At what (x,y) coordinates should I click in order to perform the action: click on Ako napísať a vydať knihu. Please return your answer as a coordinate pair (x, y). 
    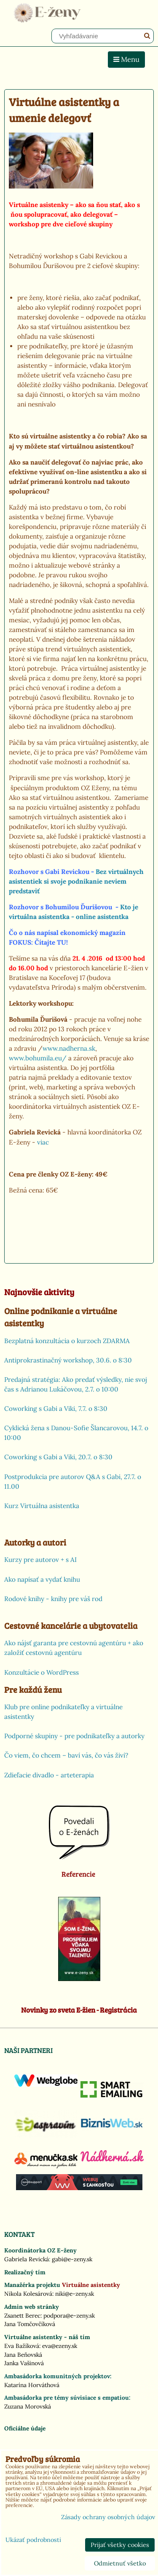
    Looking at the image, I should click on (42, 1579).